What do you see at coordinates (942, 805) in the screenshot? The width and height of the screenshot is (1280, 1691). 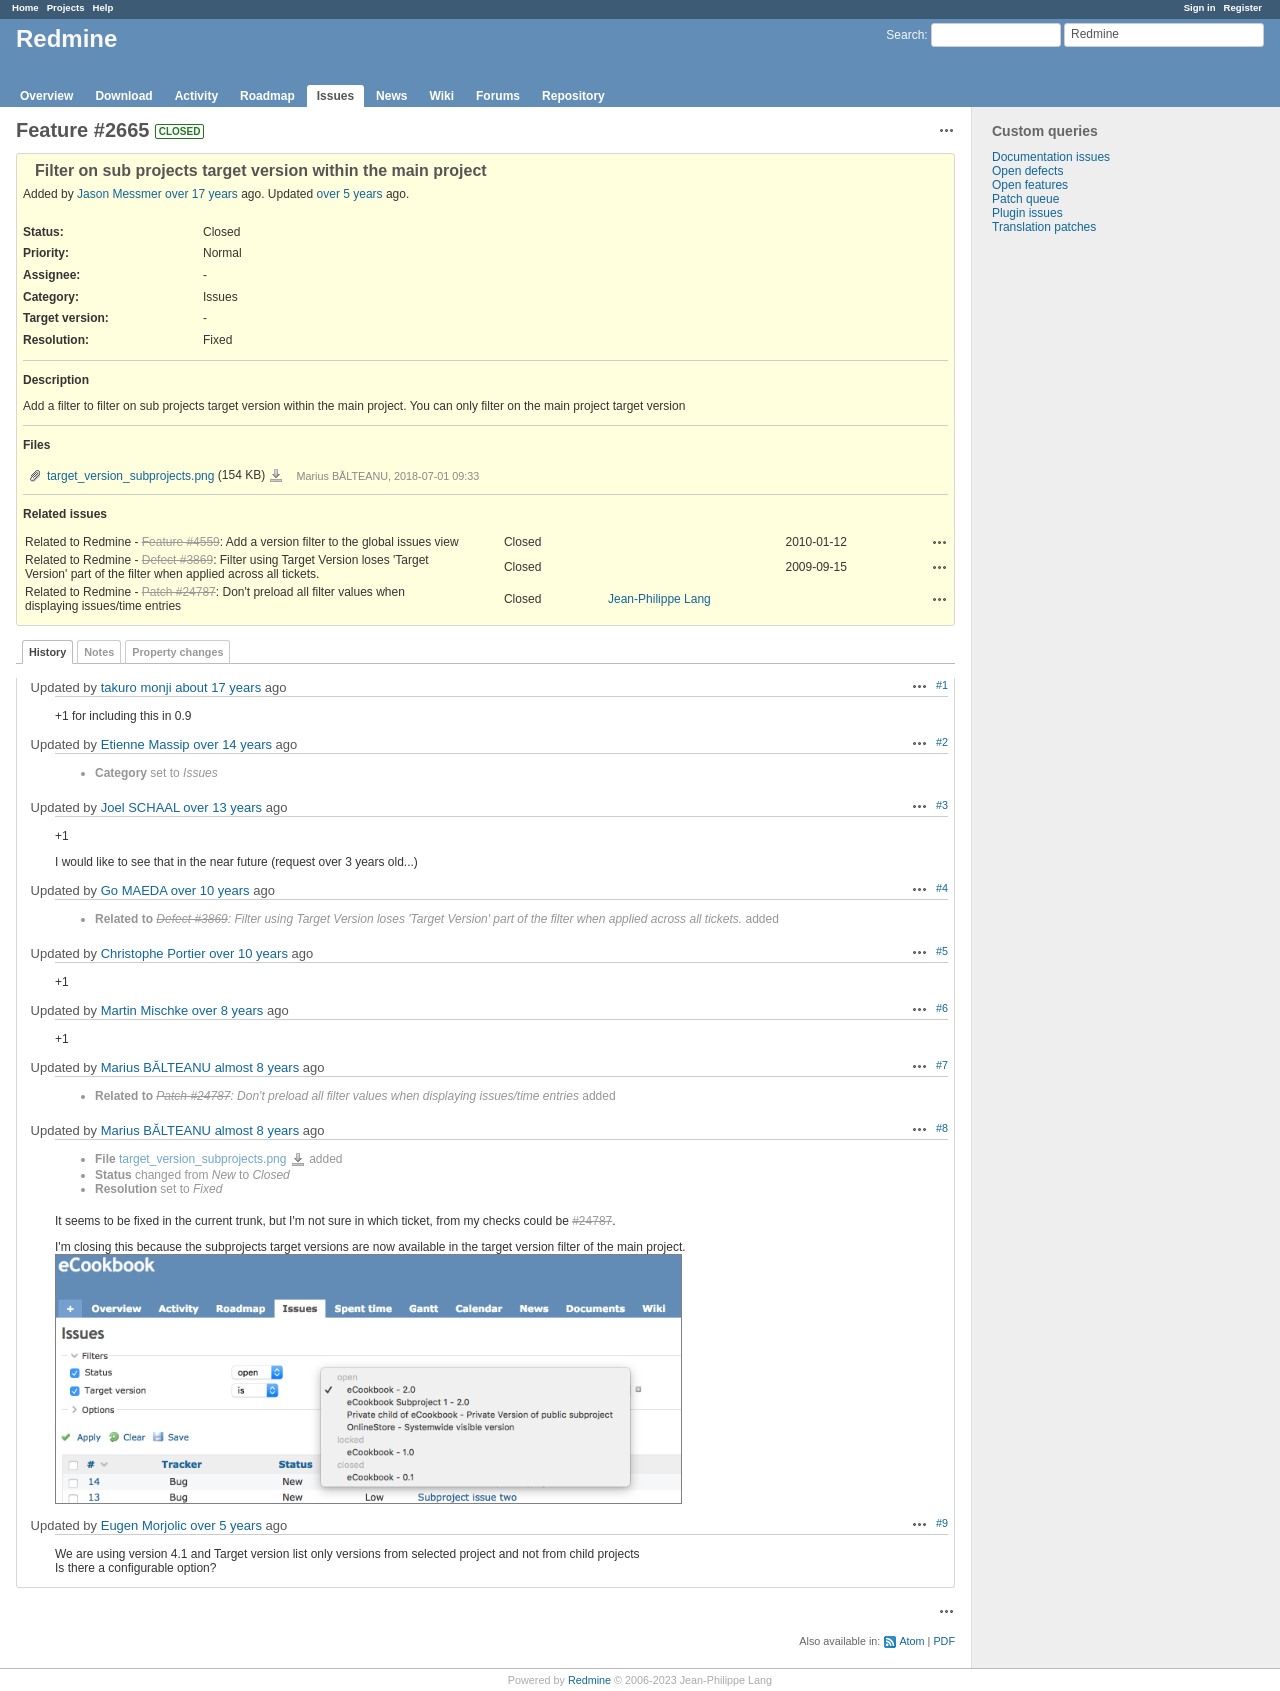 I see `#3` at bounding box center [942, 805].